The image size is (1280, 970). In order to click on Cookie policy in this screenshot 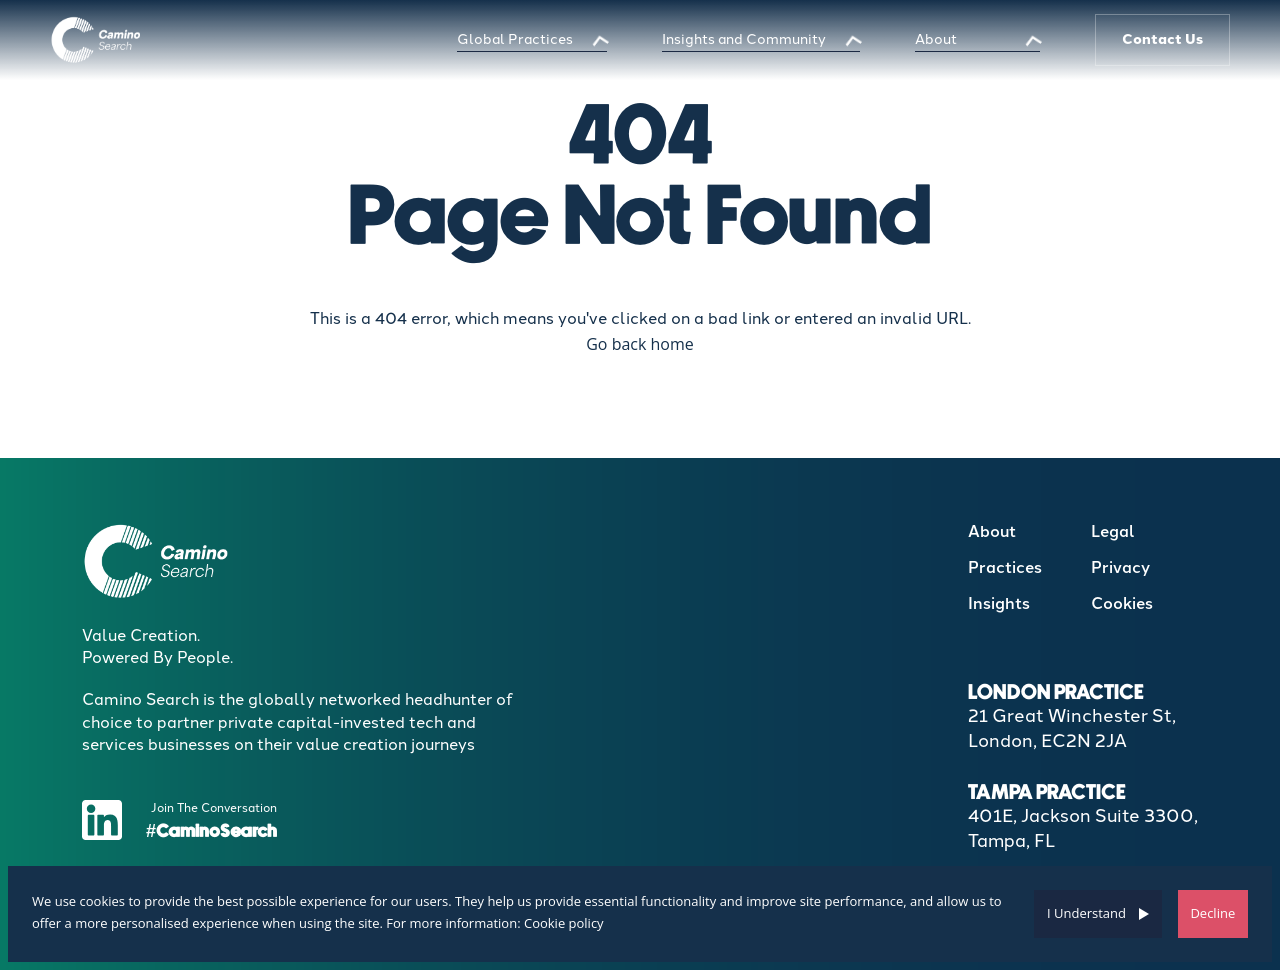, I will do `click(564, 923)`.